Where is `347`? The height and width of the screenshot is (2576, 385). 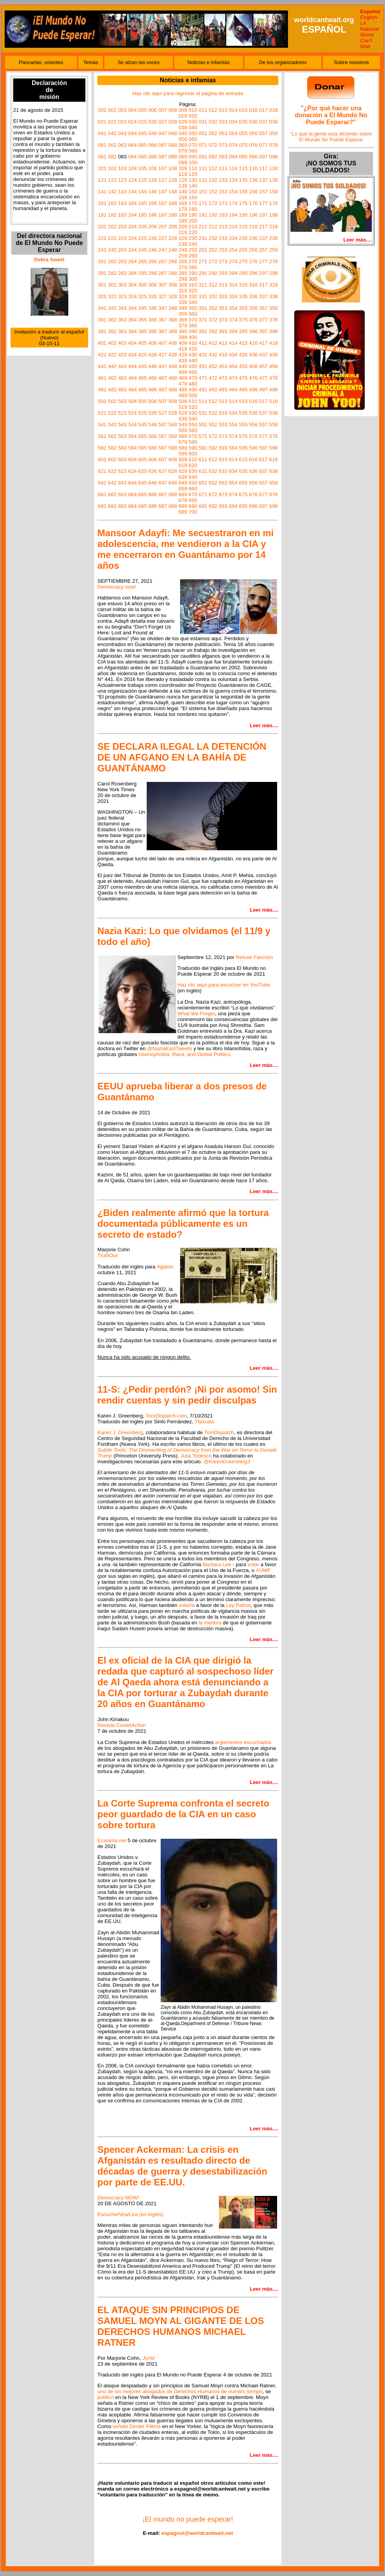 347 is located at coordinates (162, 308).